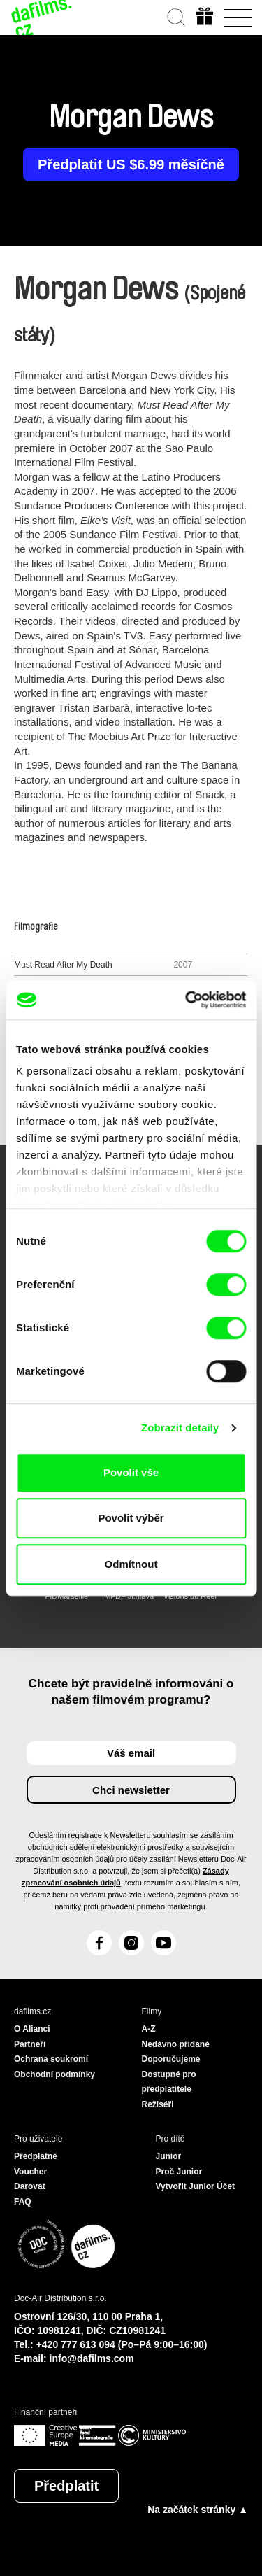  Describe the element at coordinates (32, 2029) in the screenshot. I see `O Alianci` at that location.